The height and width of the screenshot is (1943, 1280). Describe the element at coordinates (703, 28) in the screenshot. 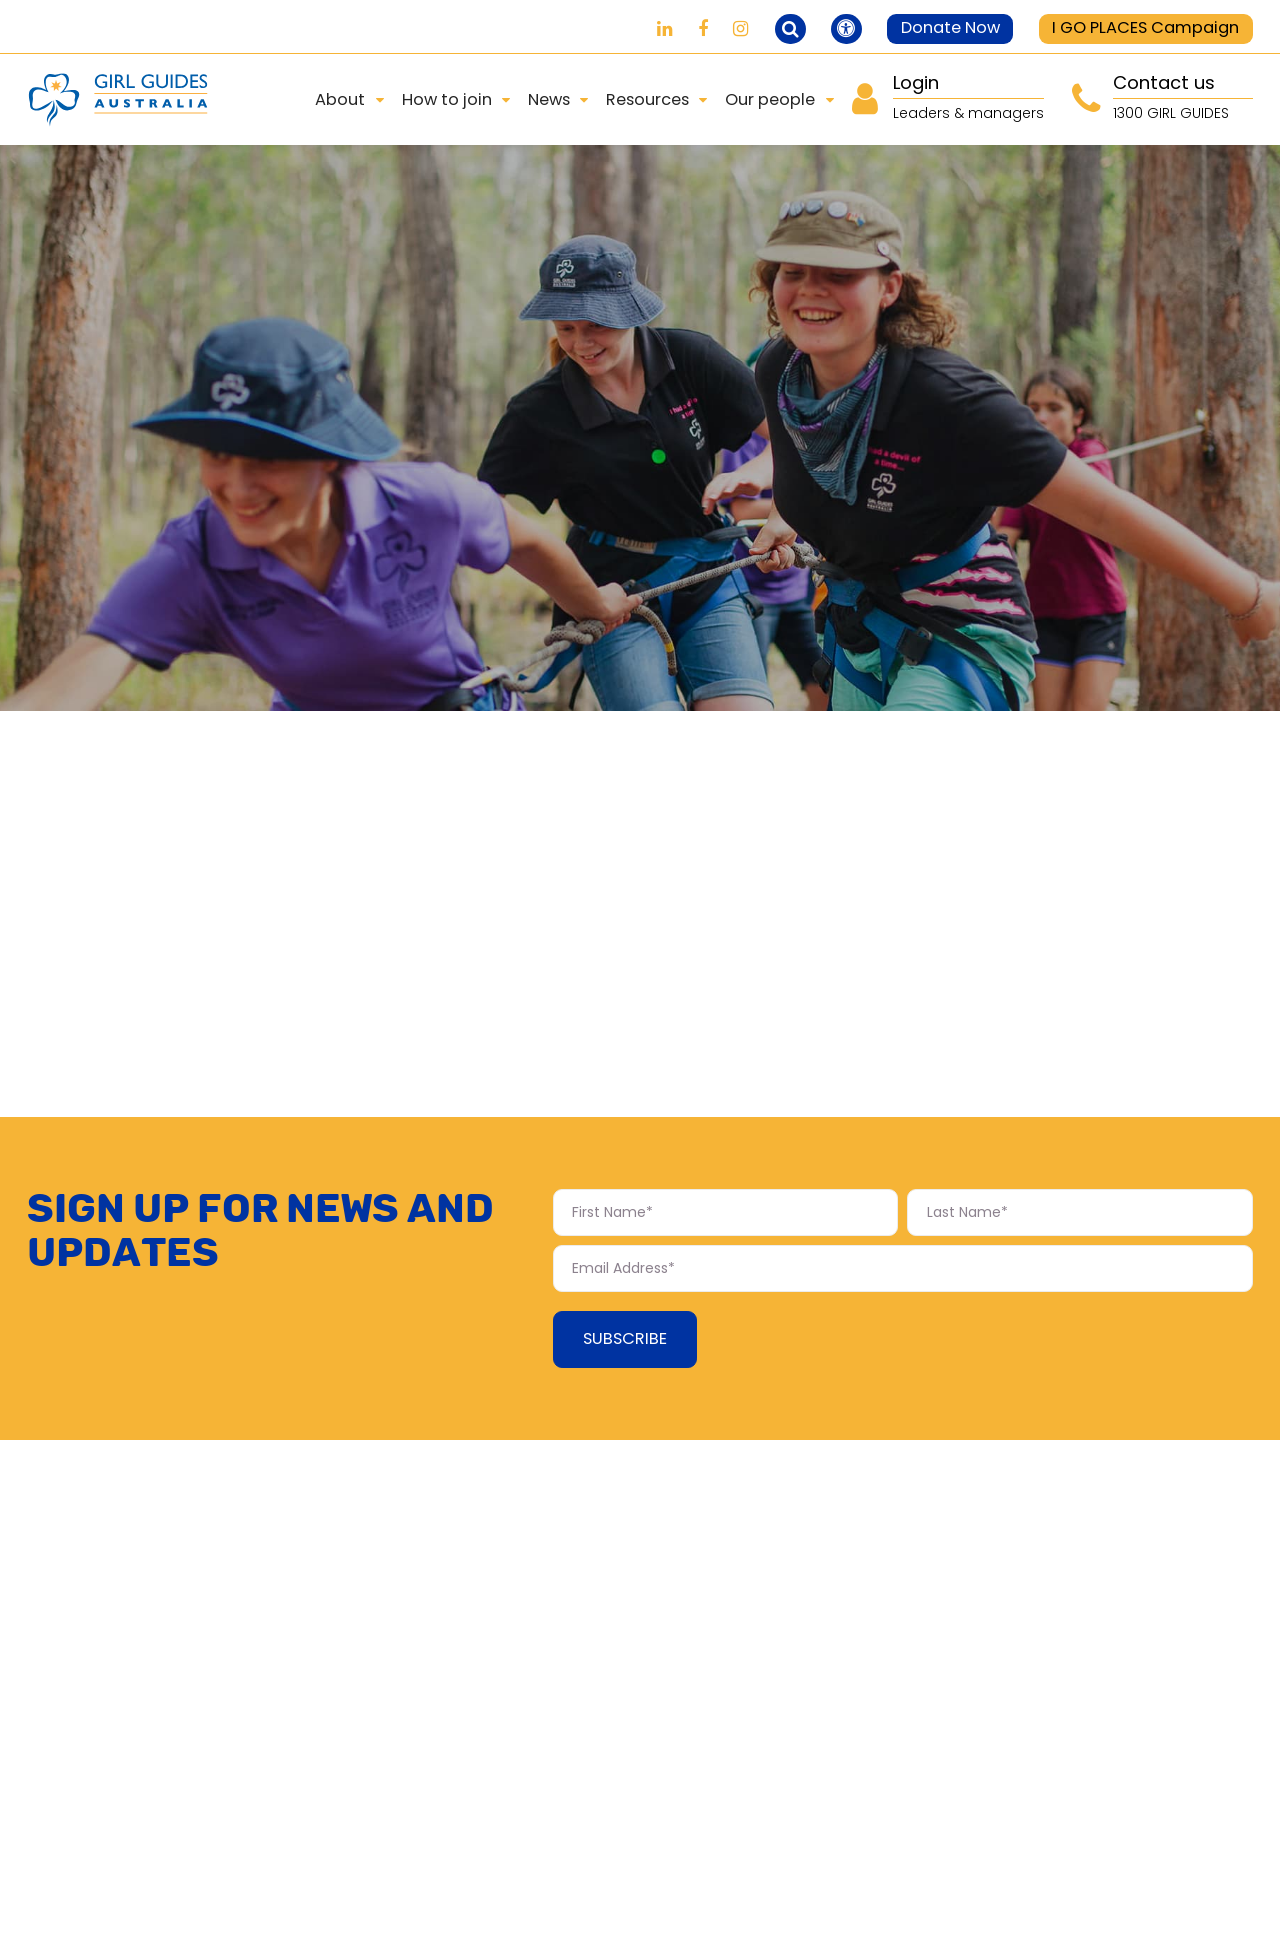

I see `[Girl Guides on Facebook]` at that location.